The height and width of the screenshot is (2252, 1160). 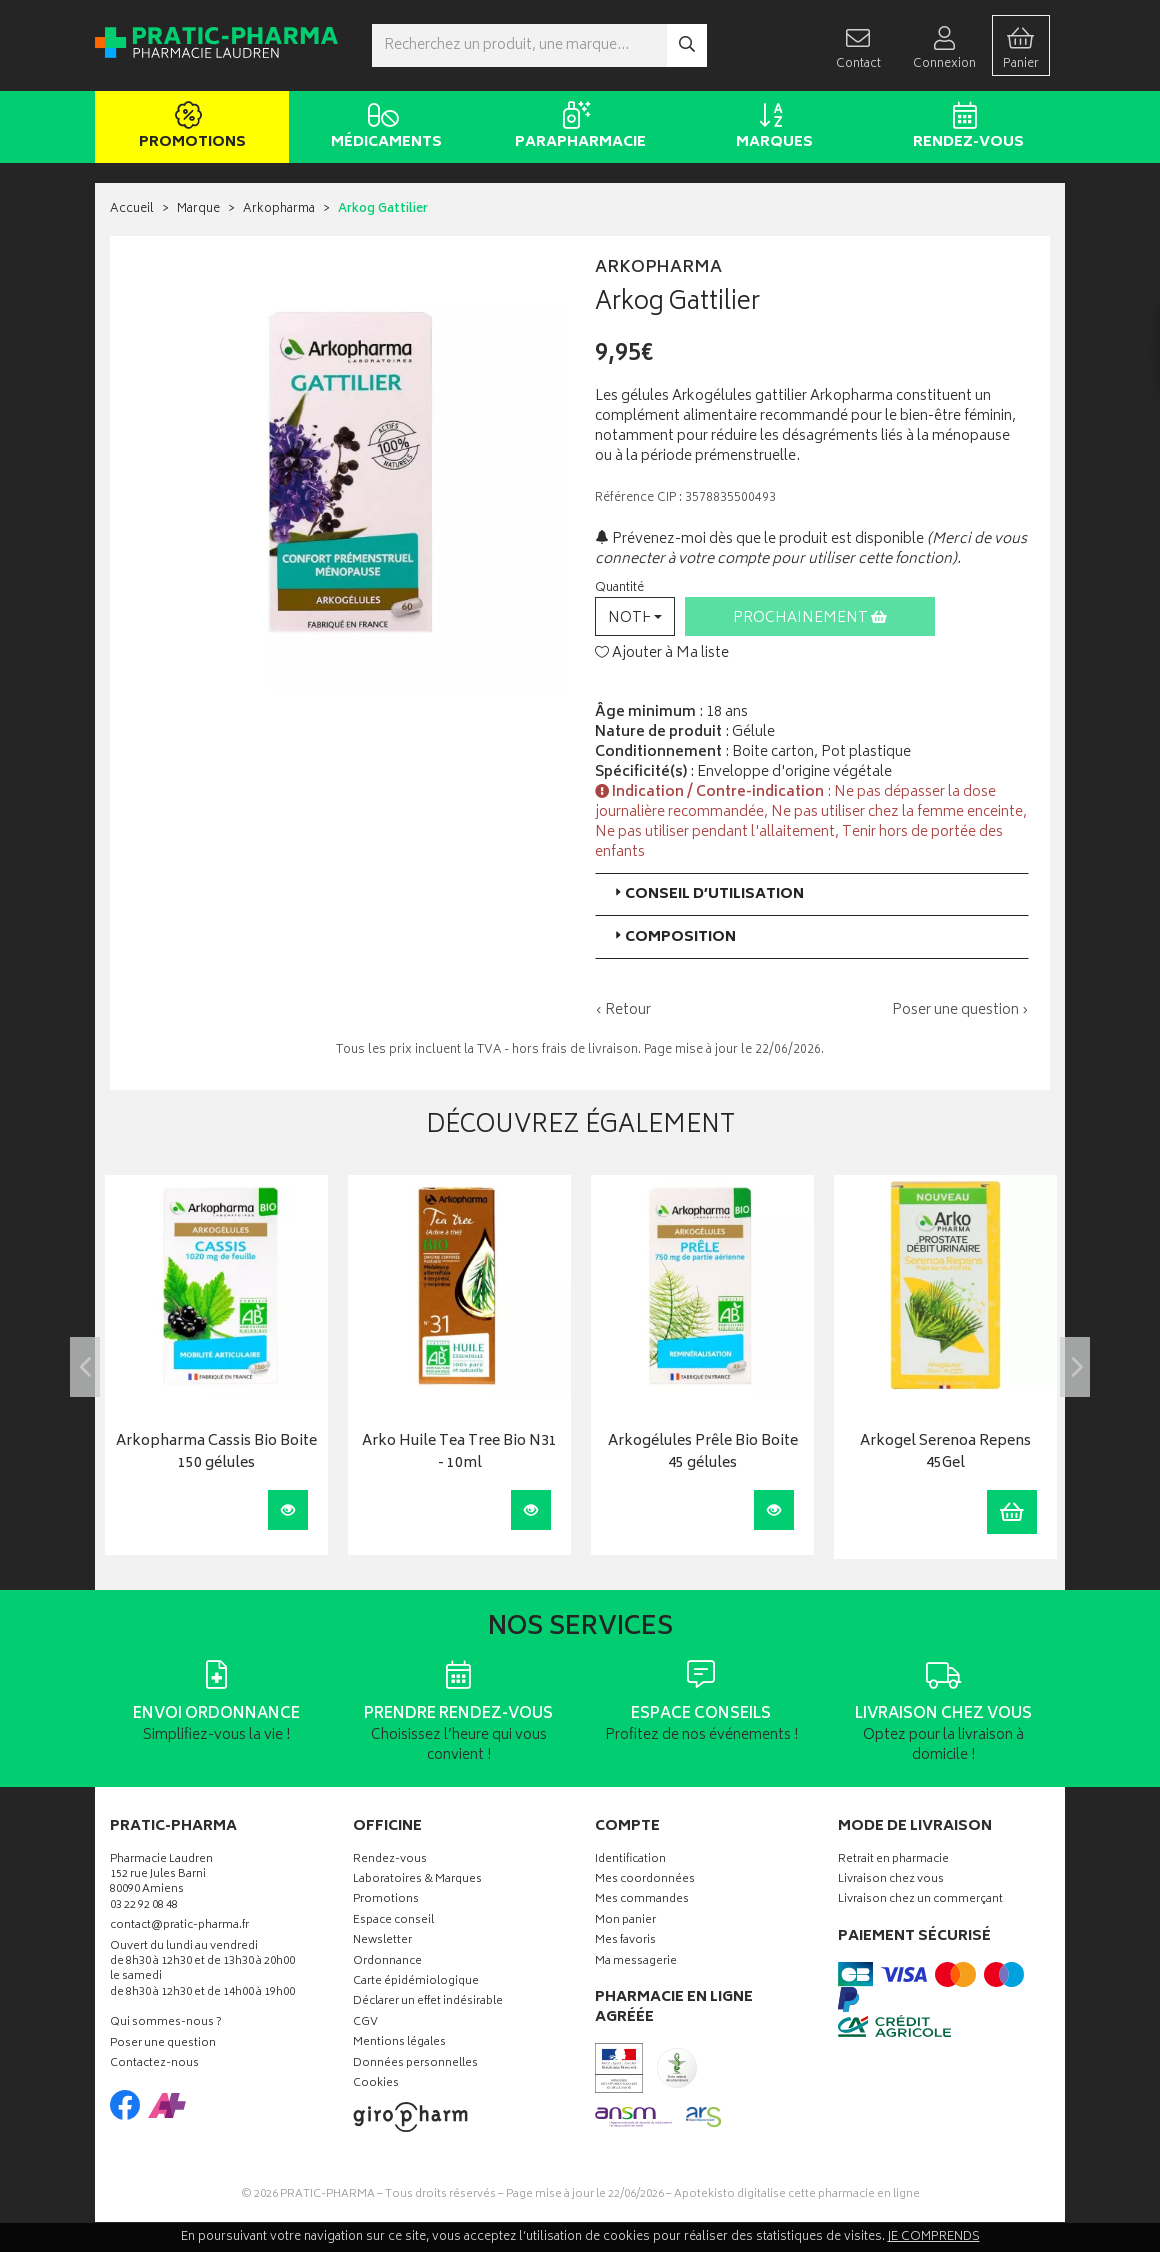 What do you see at coordinates (623, 1010) in the screenshot?
I see `‹ Retour` at bounding box center [623, 1010].